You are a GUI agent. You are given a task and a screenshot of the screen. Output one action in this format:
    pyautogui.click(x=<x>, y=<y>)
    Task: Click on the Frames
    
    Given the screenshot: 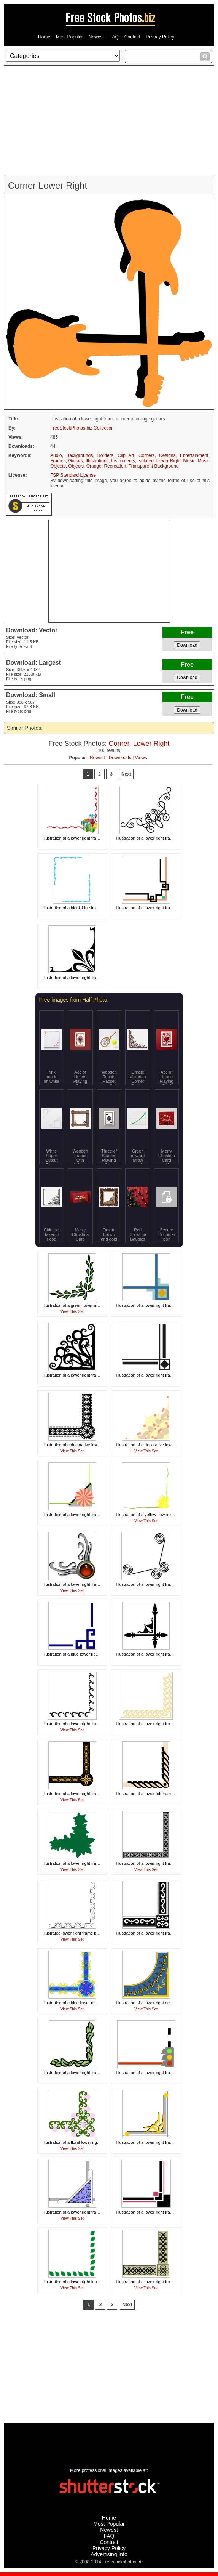 What is the action you would take?
    pyautogui.click(x=58, y=460)
    